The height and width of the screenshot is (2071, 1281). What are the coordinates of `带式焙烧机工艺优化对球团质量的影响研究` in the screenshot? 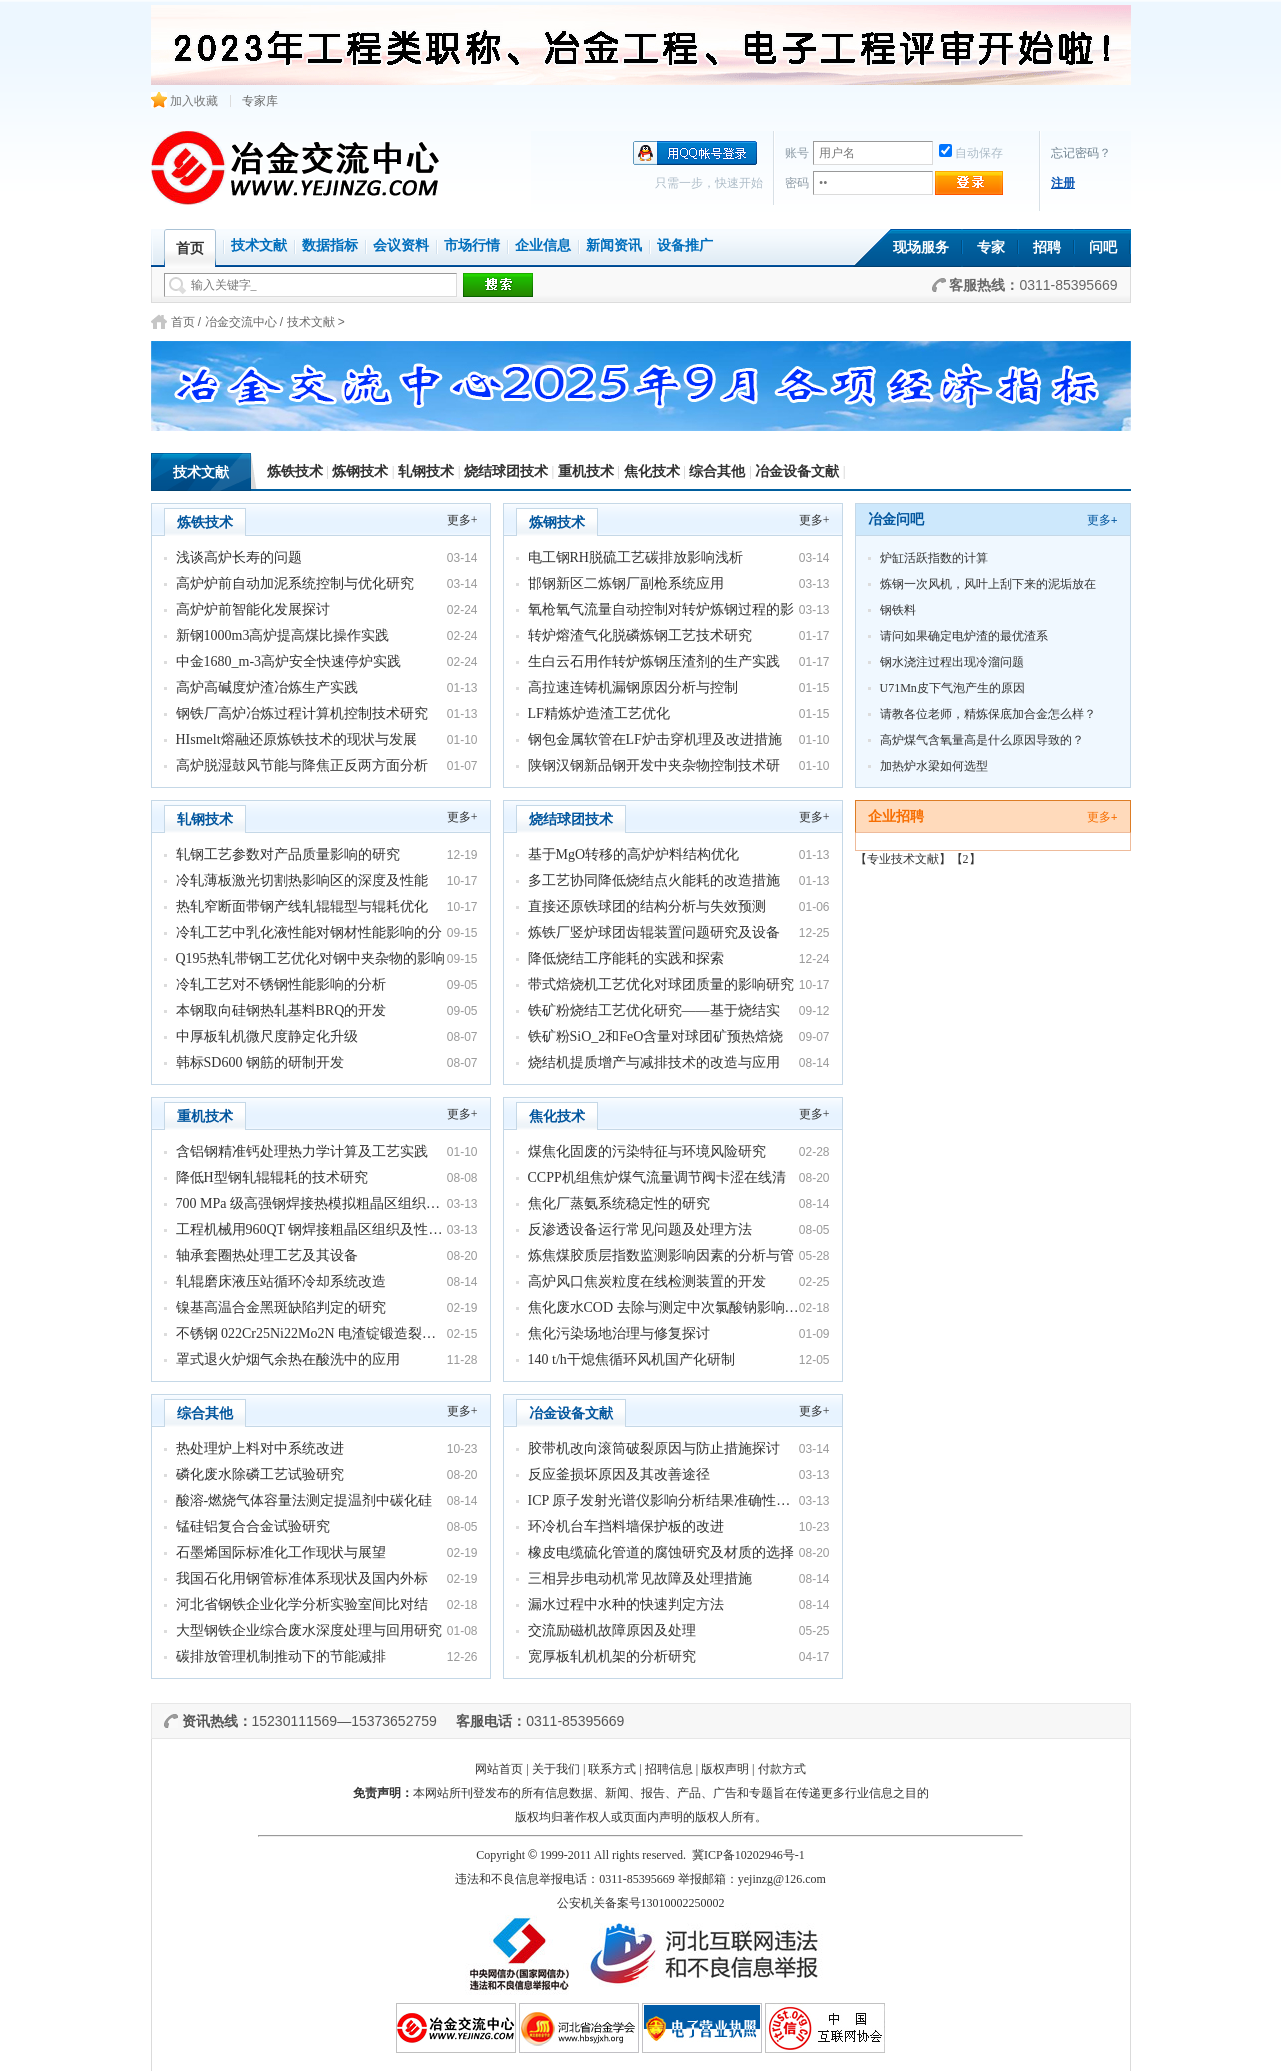 It's located at (661, 984).